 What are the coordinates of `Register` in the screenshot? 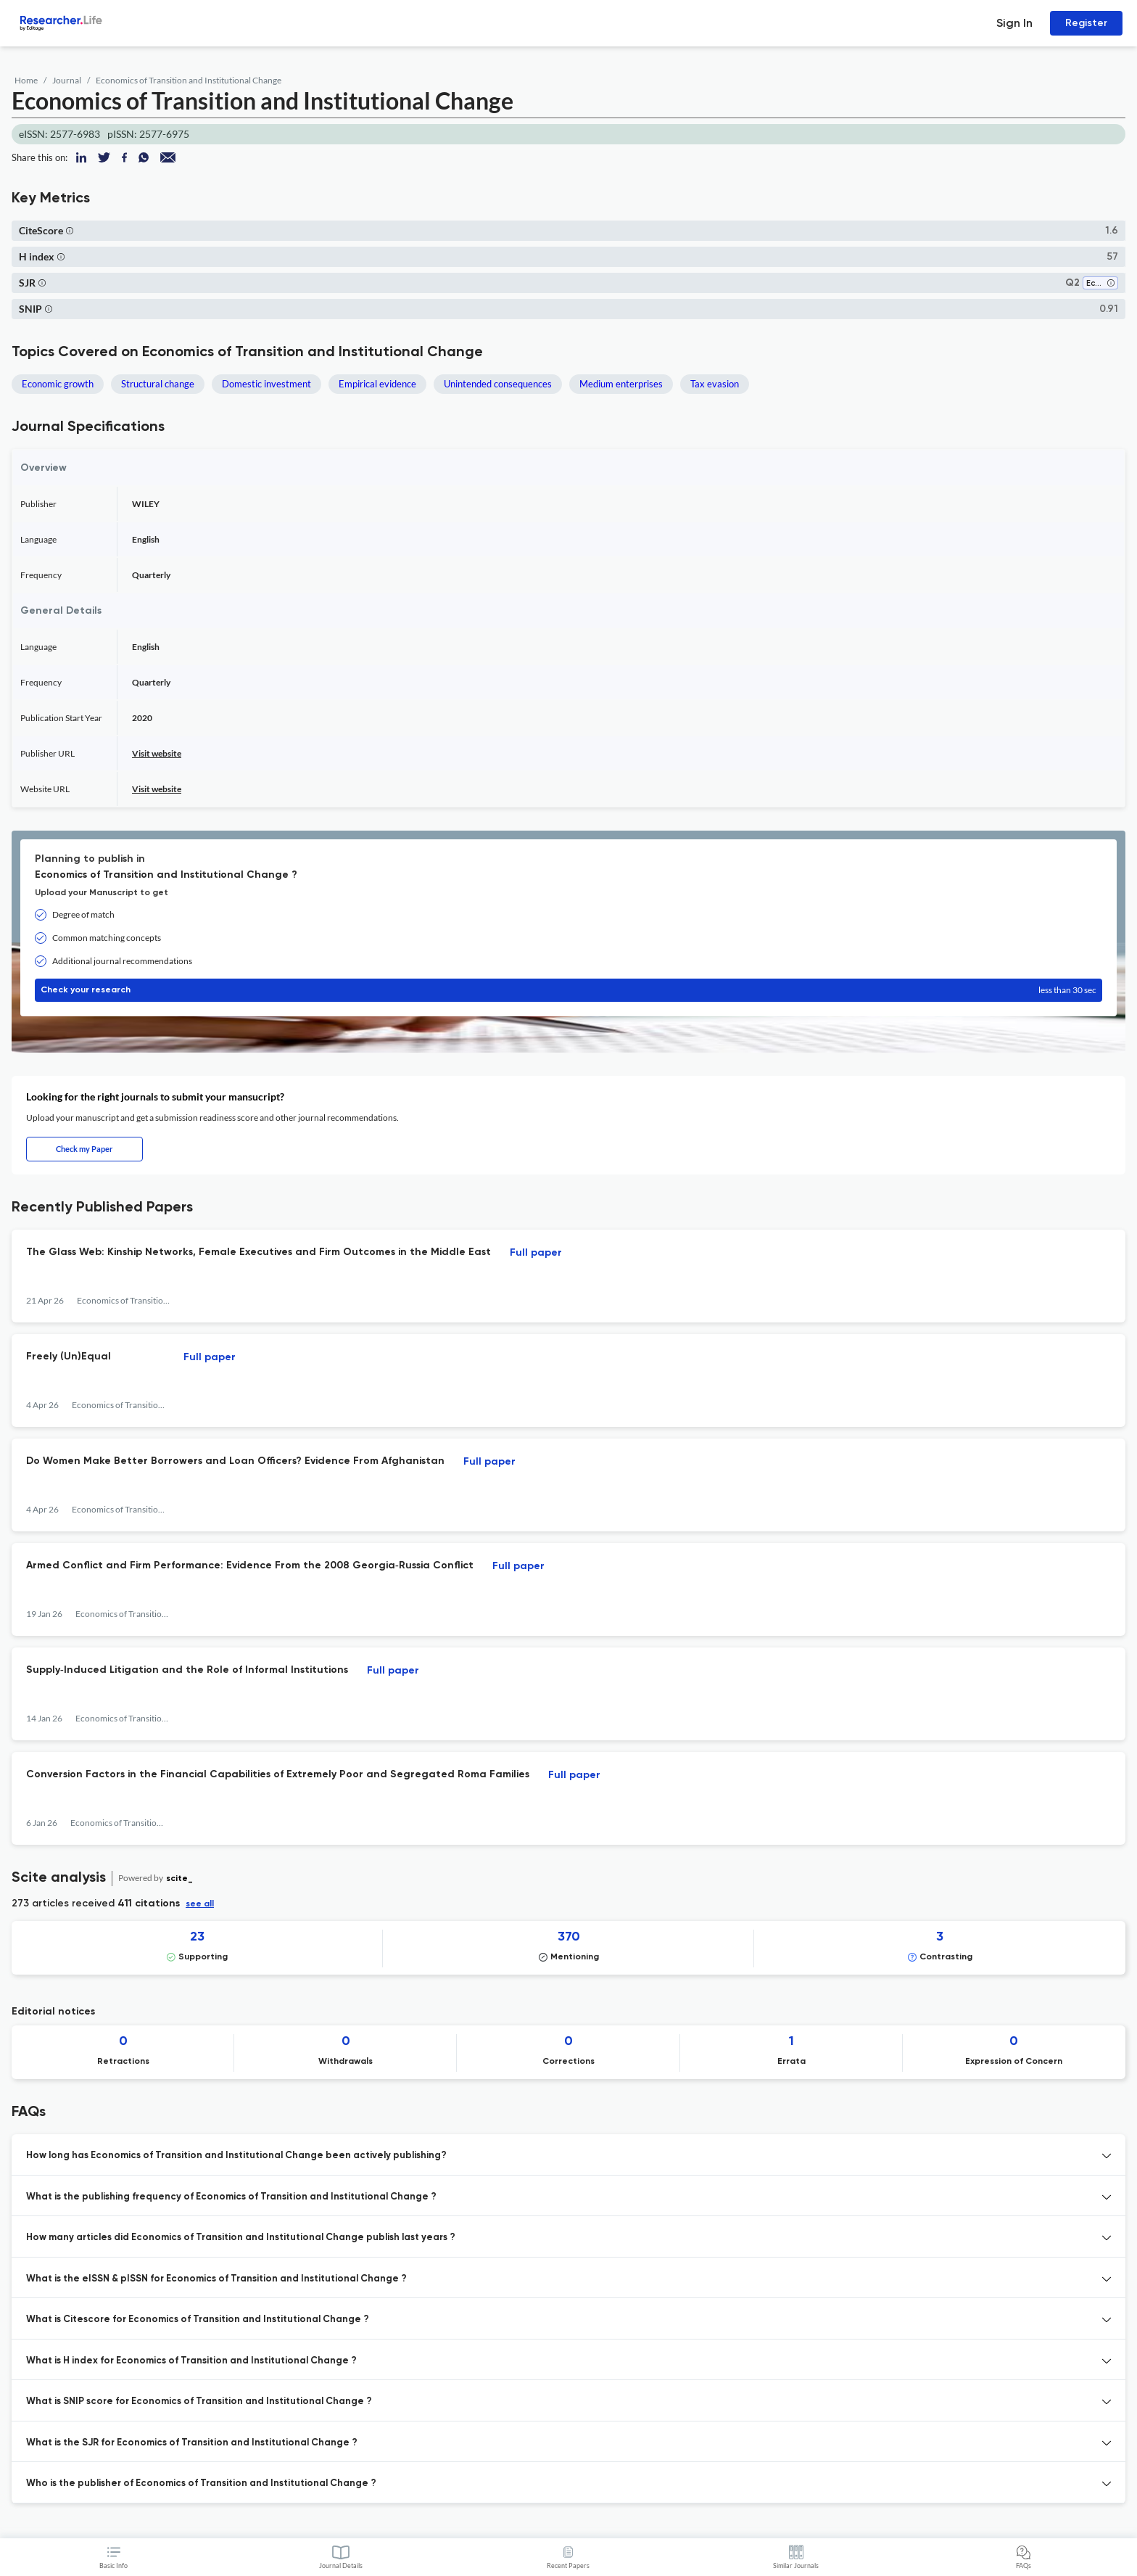 It's located at (1086, 23).